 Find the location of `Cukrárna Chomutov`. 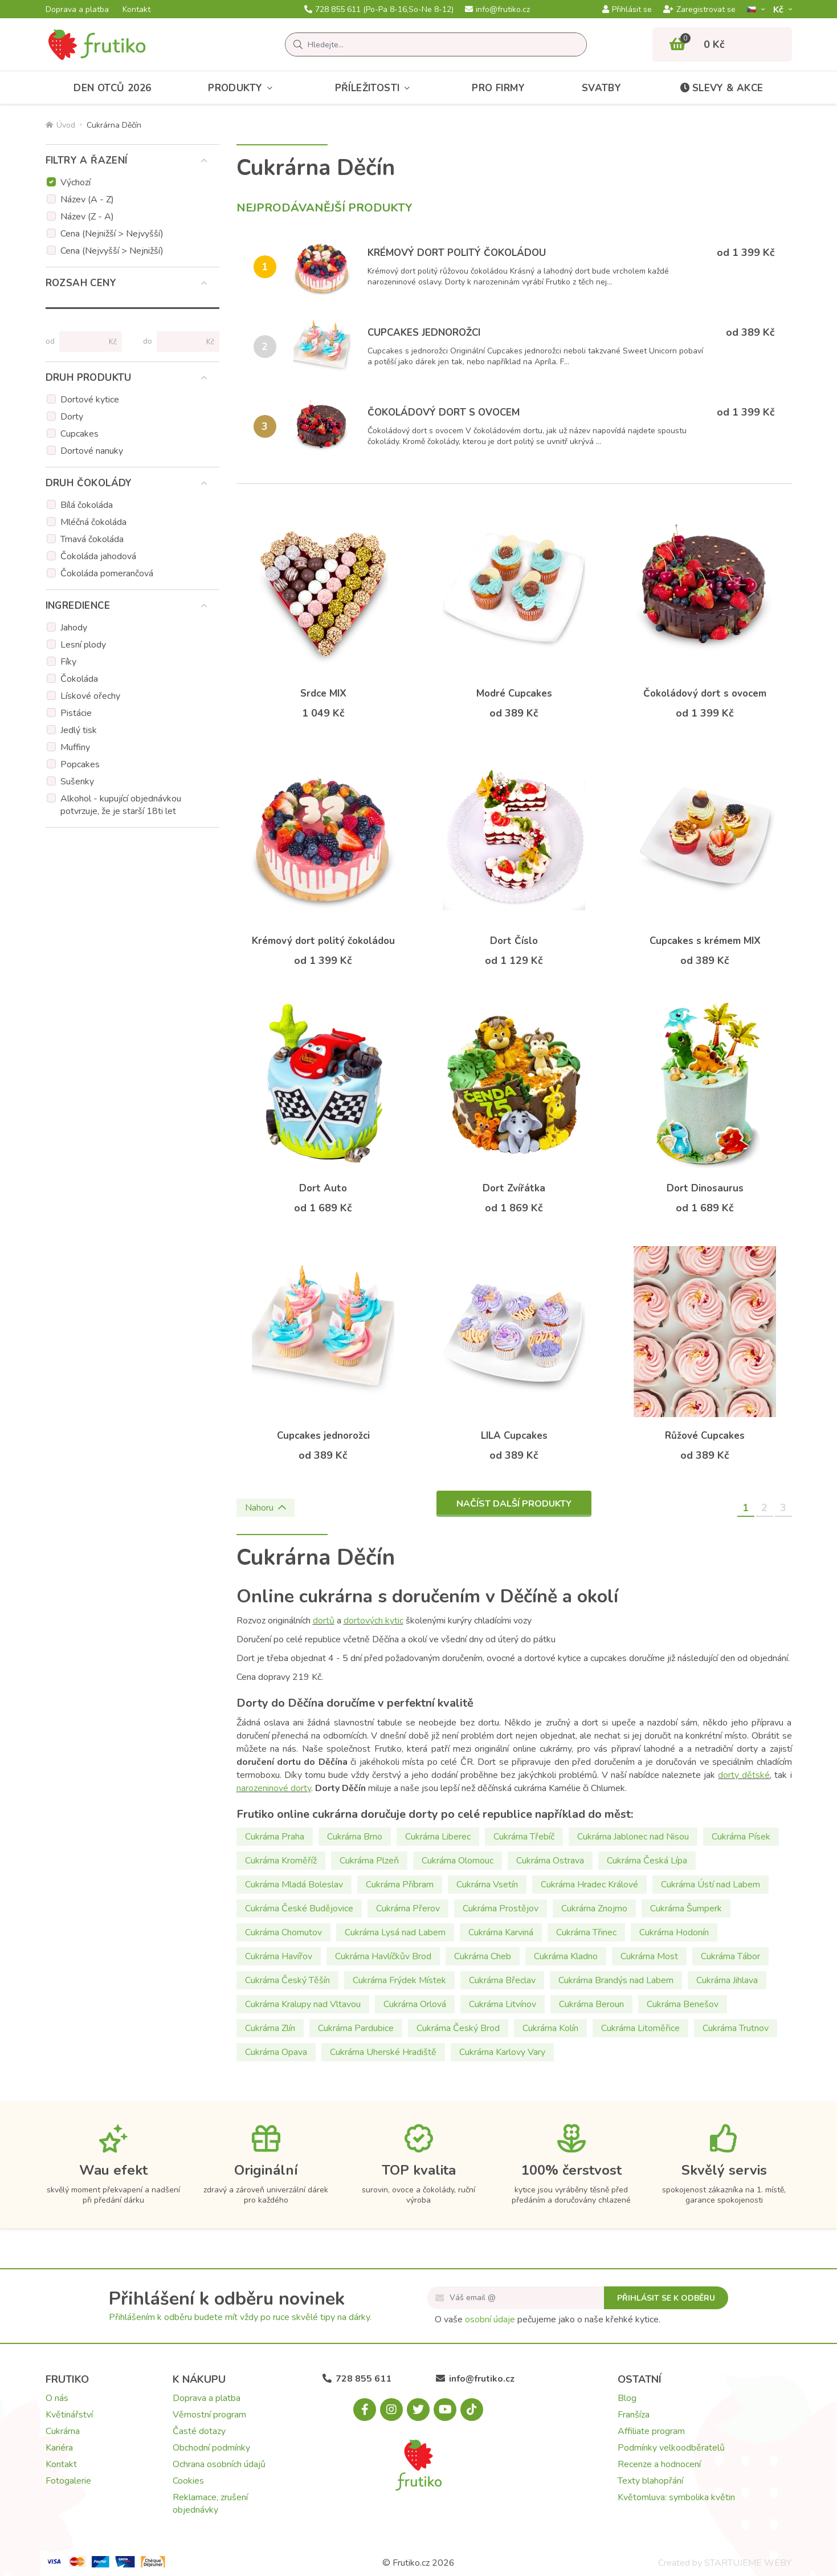

Cukrárna Chomutov is located at coordinates (283, 1932).